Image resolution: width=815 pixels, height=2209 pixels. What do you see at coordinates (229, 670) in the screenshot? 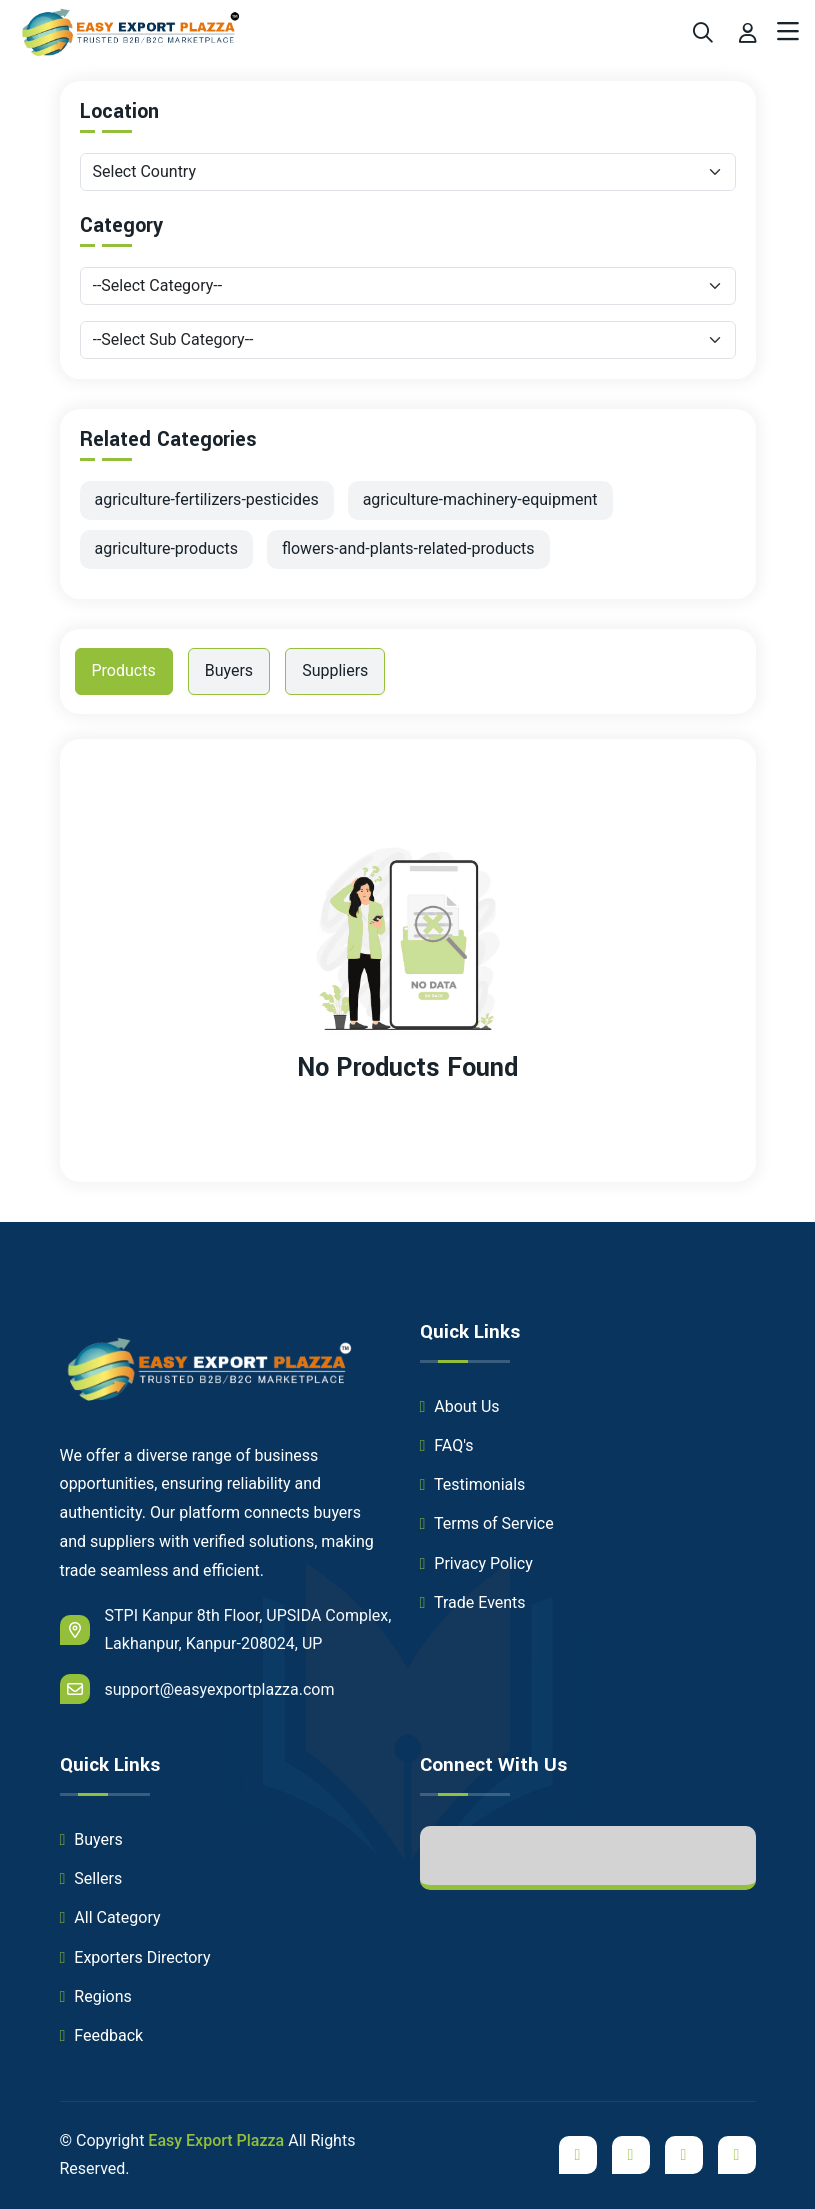
I see `Buyers` at bounding box center [229, 670].